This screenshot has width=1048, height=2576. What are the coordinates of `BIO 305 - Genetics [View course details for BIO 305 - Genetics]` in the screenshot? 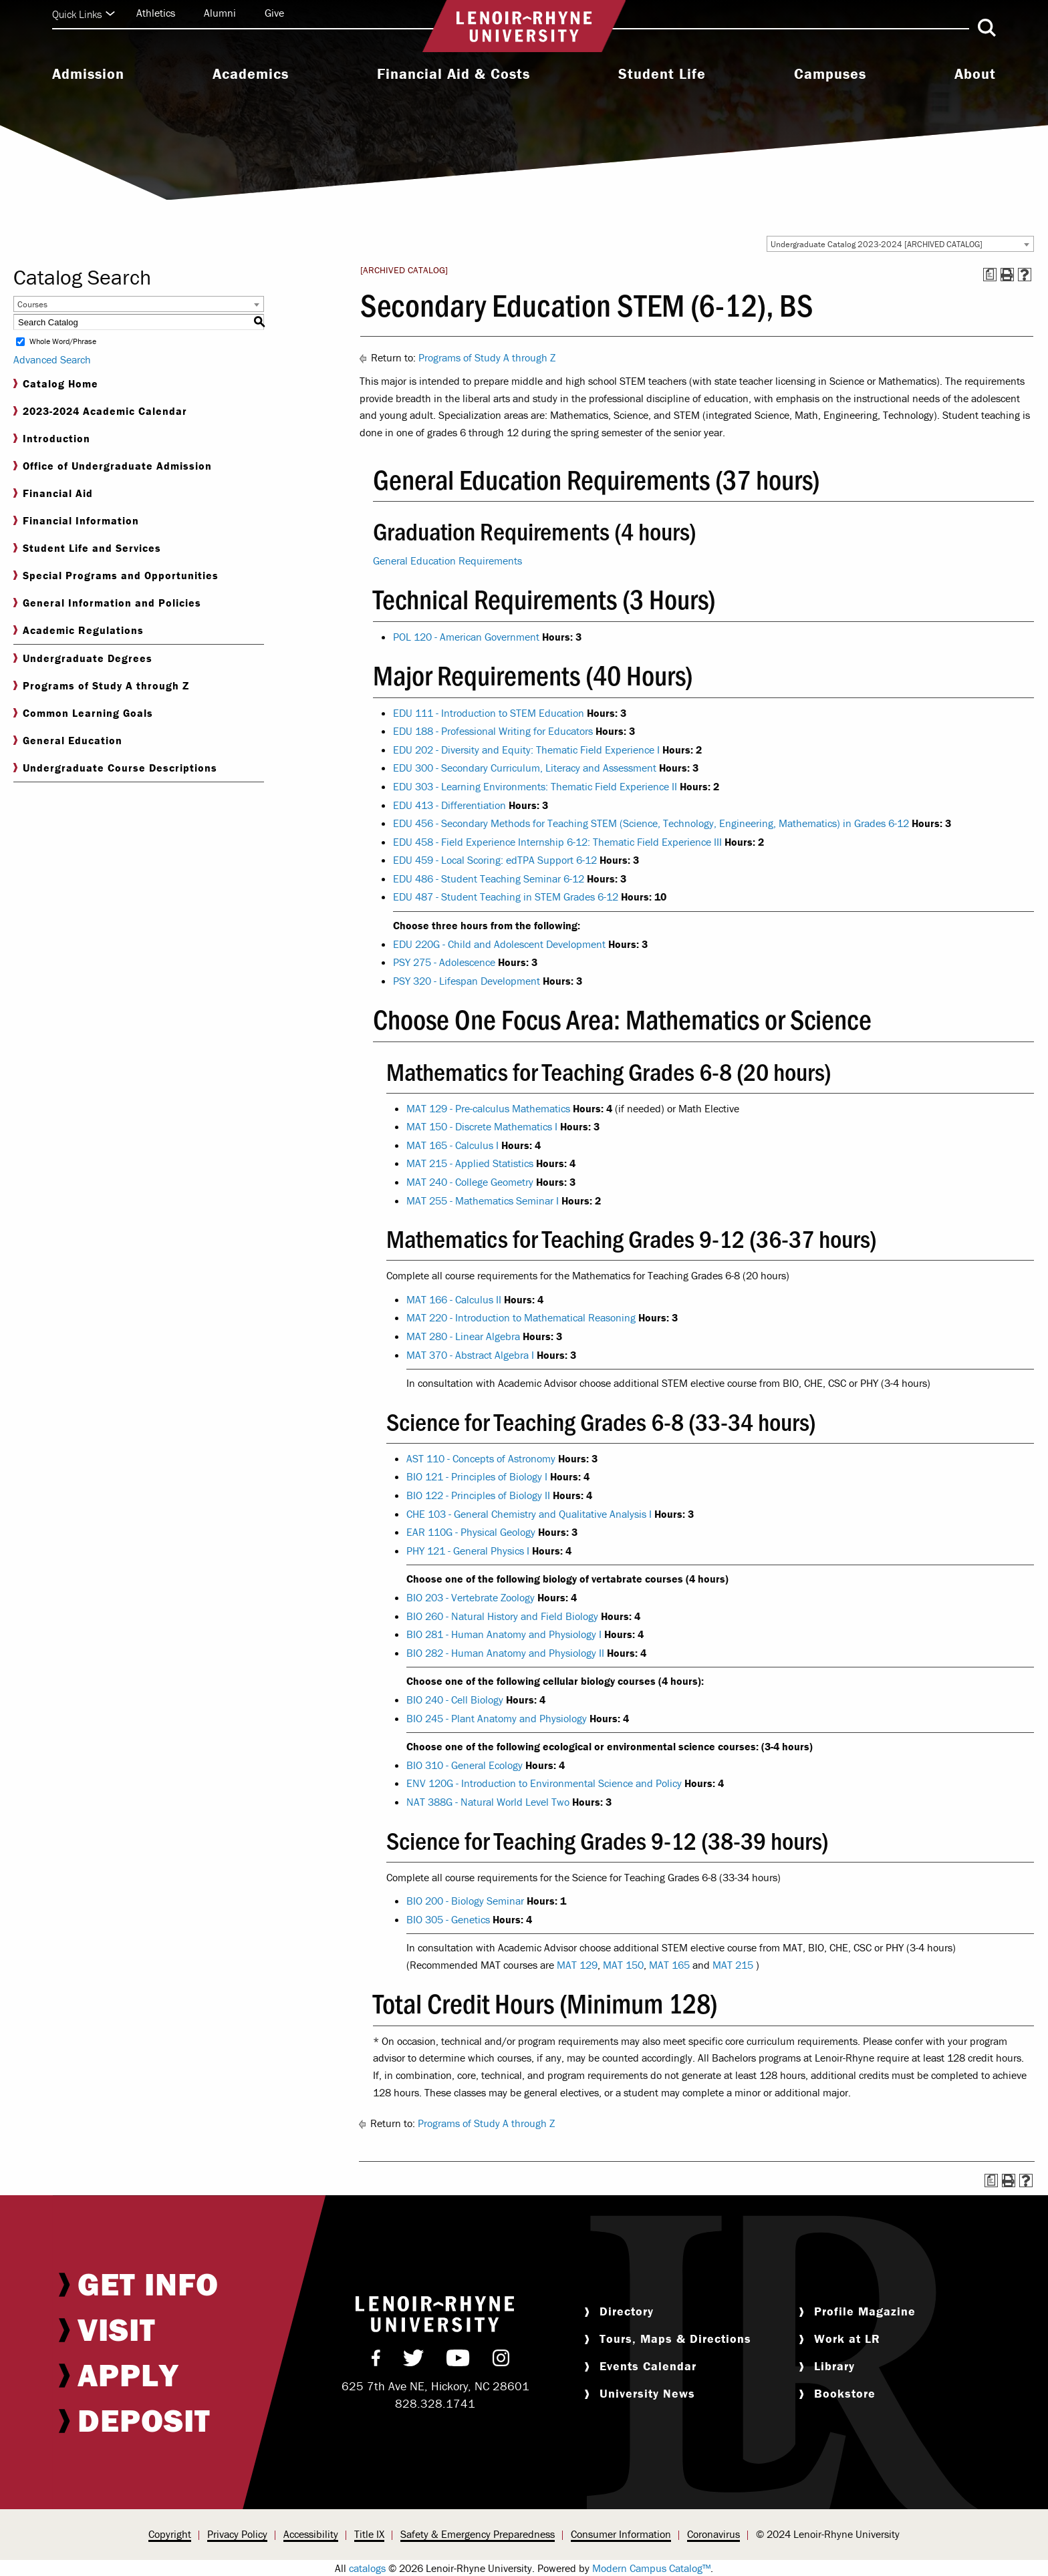 It's located at (448, 1919).